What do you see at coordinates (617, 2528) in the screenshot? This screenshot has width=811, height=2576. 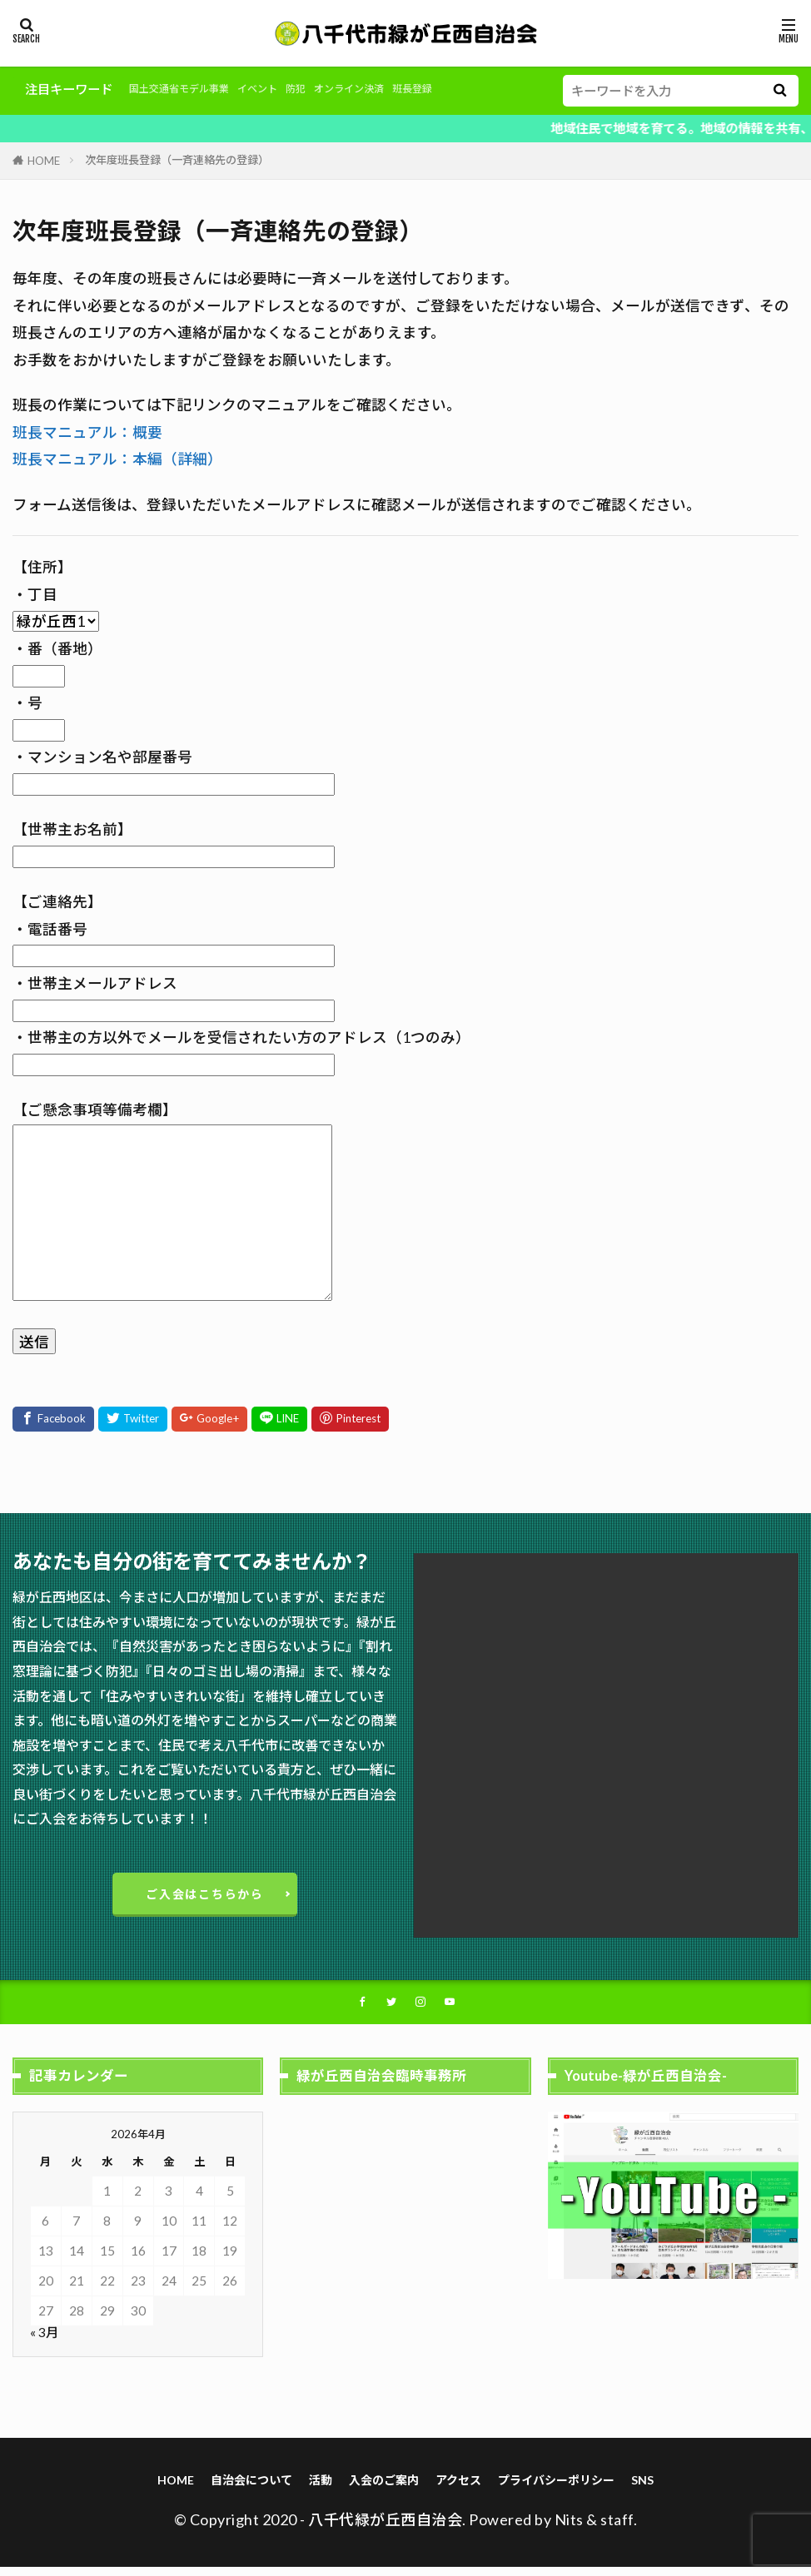 I see `staff` at bounding box center [617, 2528].